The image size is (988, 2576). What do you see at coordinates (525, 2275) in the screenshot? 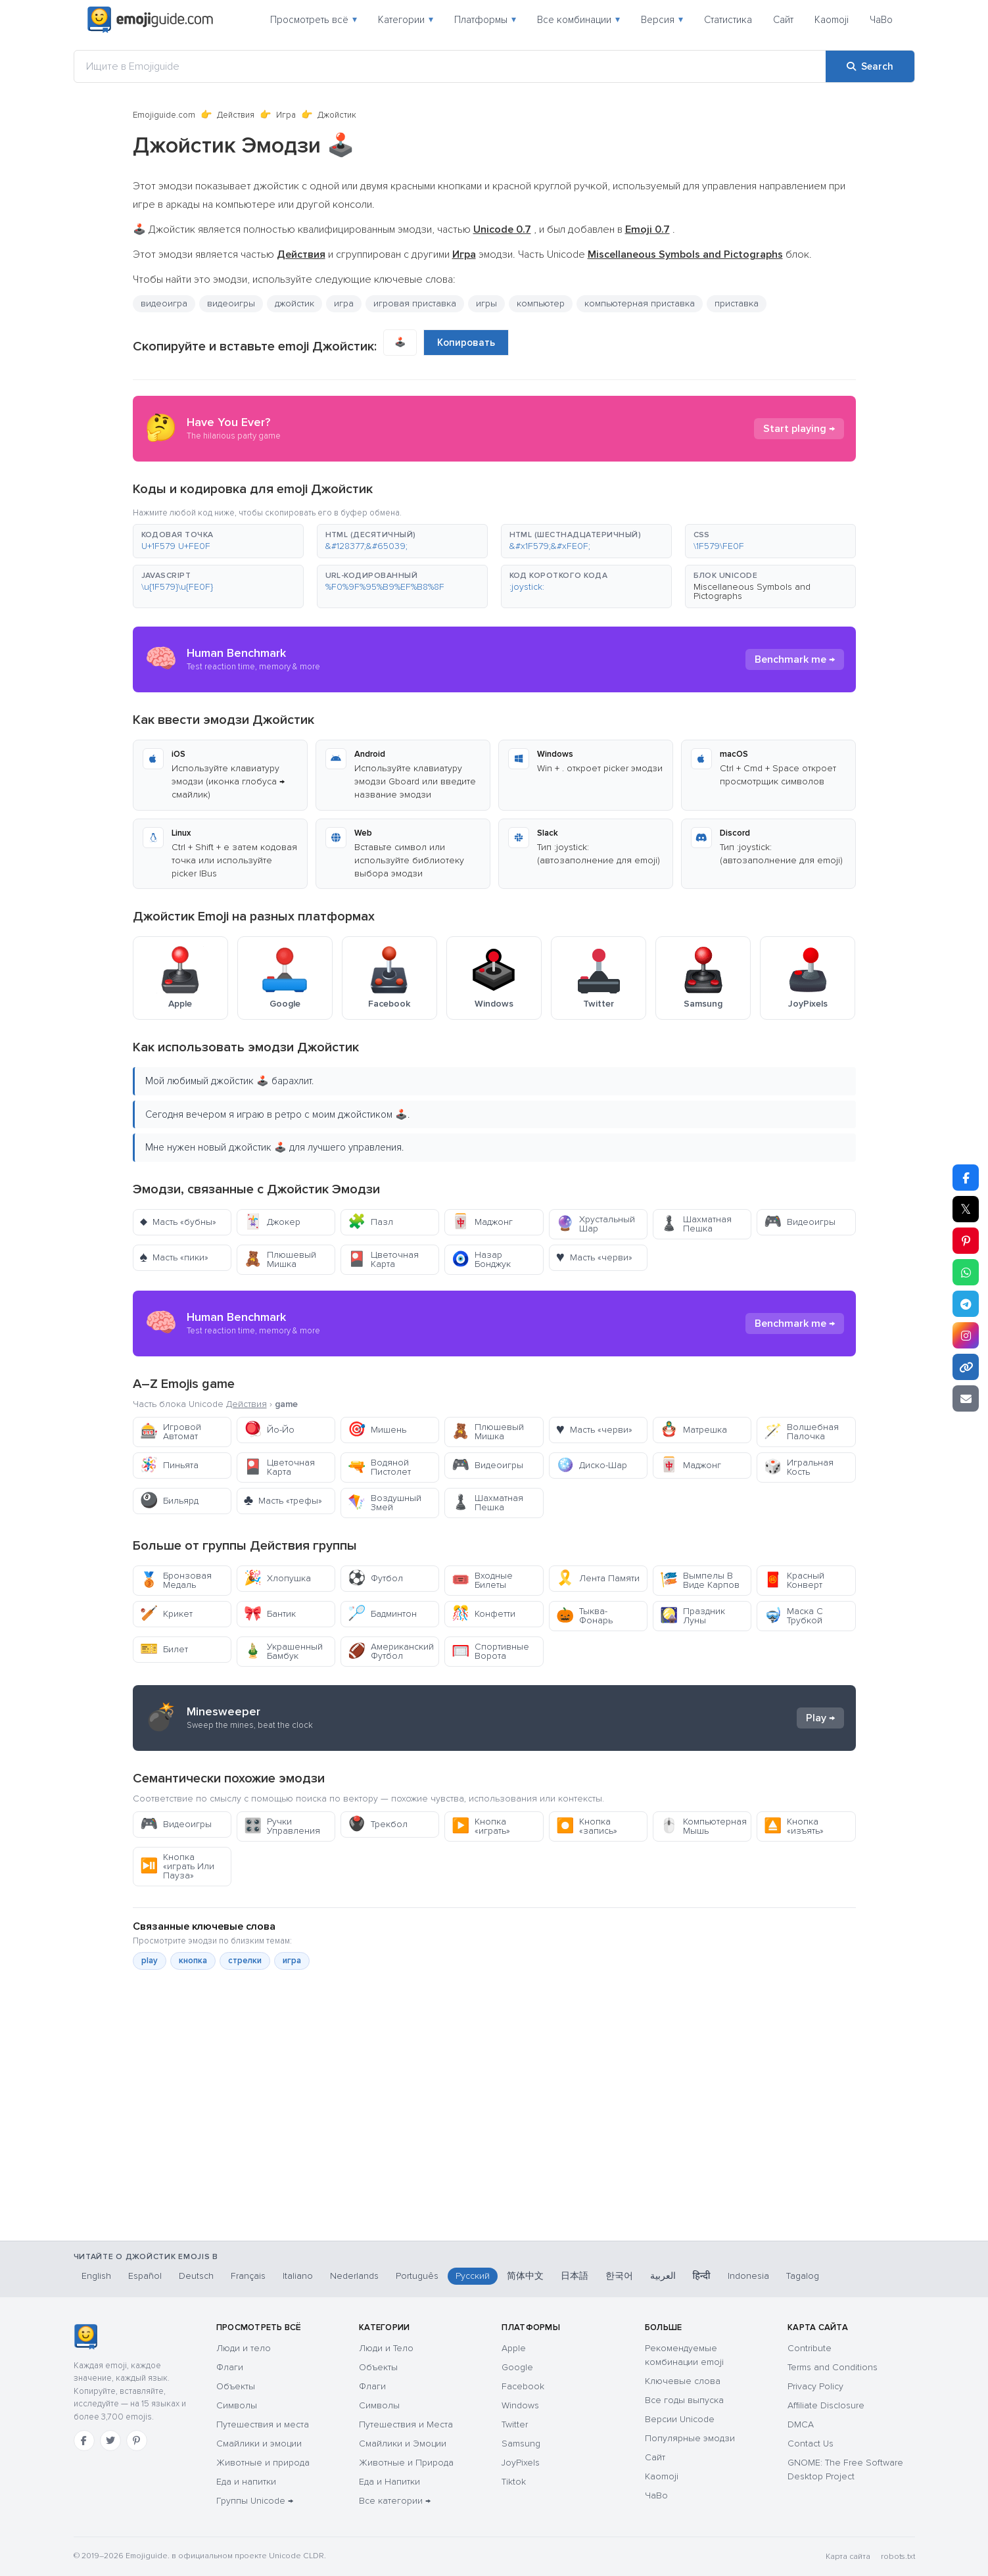
I see `简体中文` at bounding box center [525, 2275].